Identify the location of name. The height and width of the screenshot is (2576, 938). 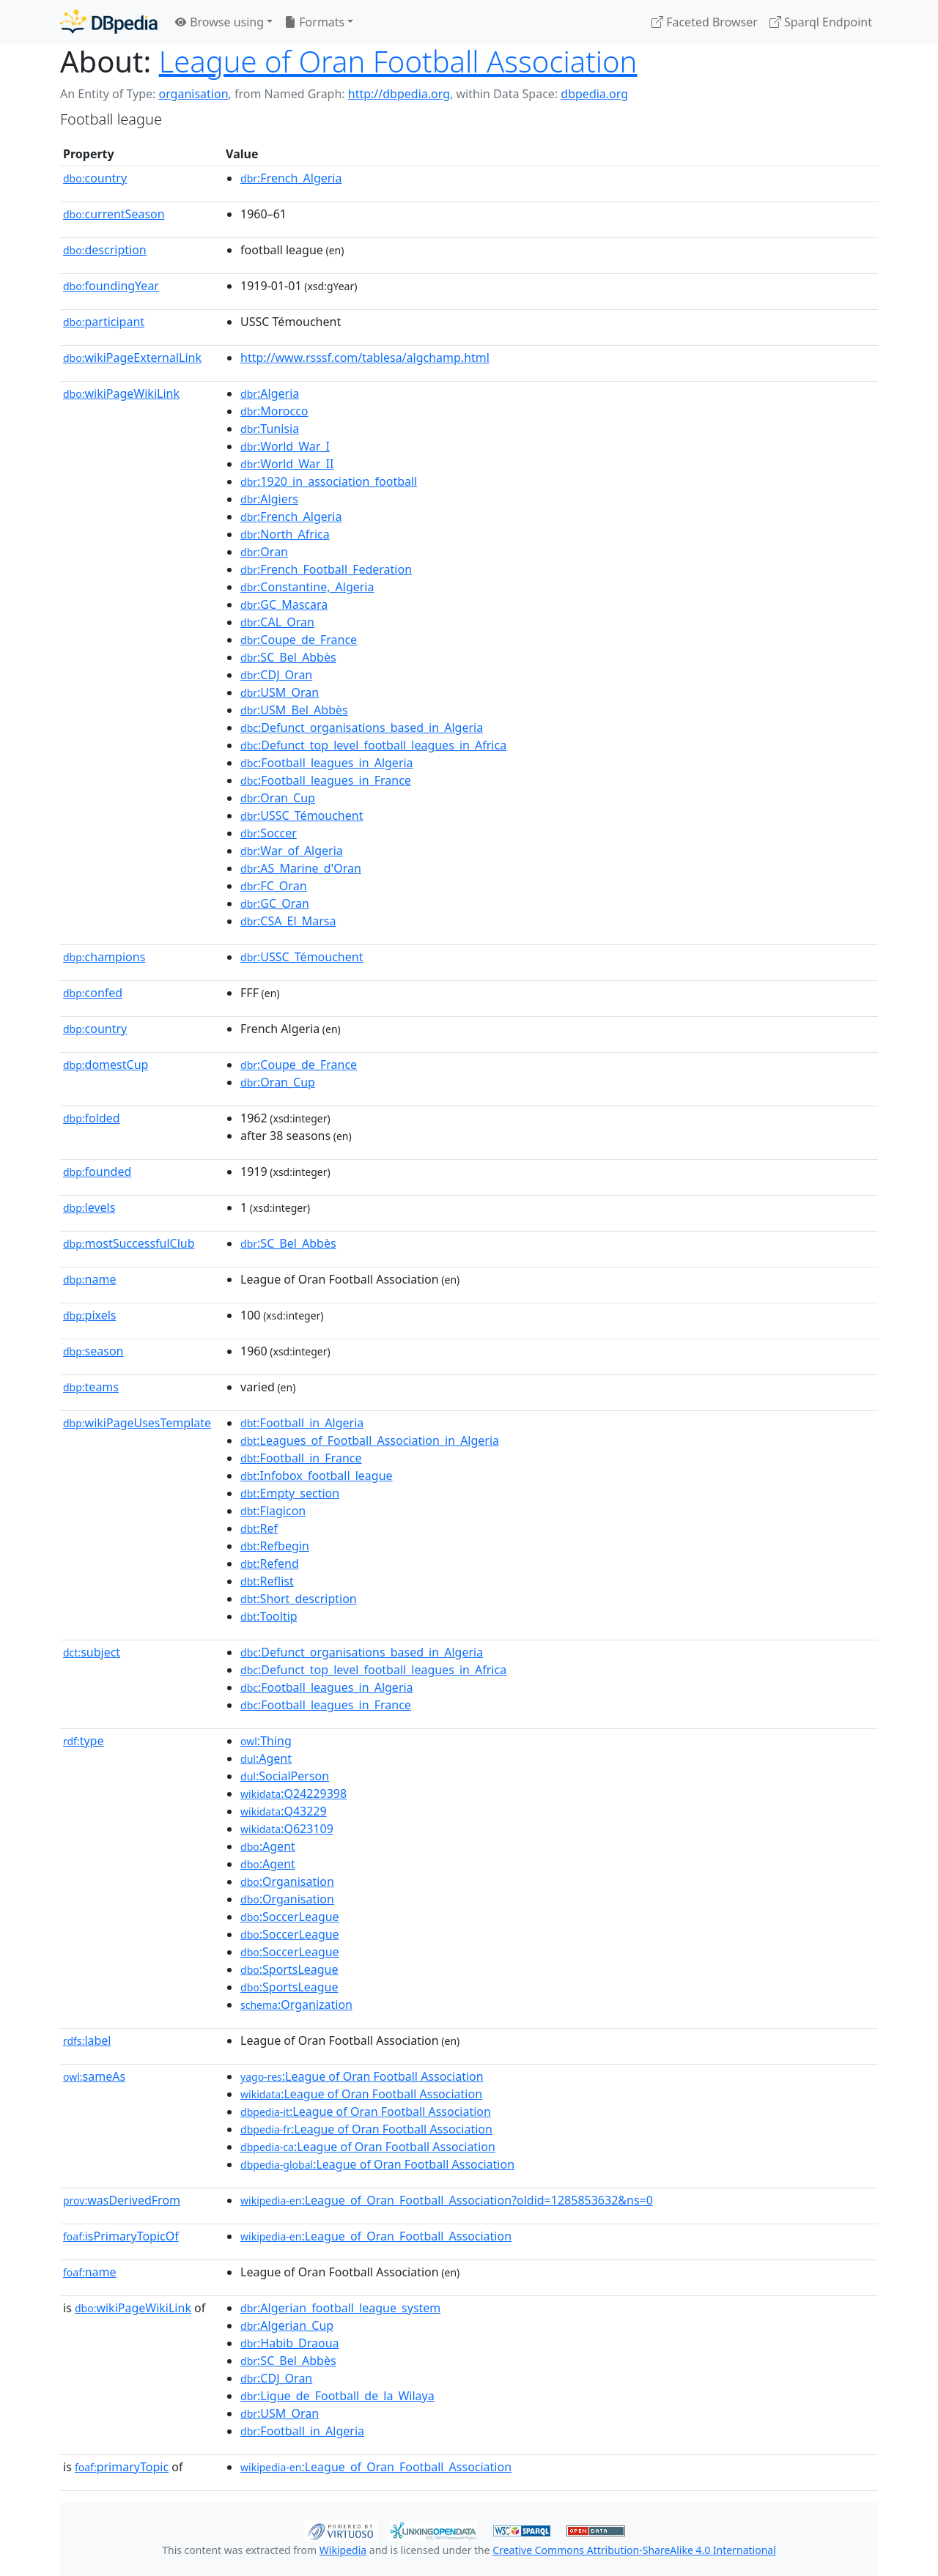
(89, 1279).